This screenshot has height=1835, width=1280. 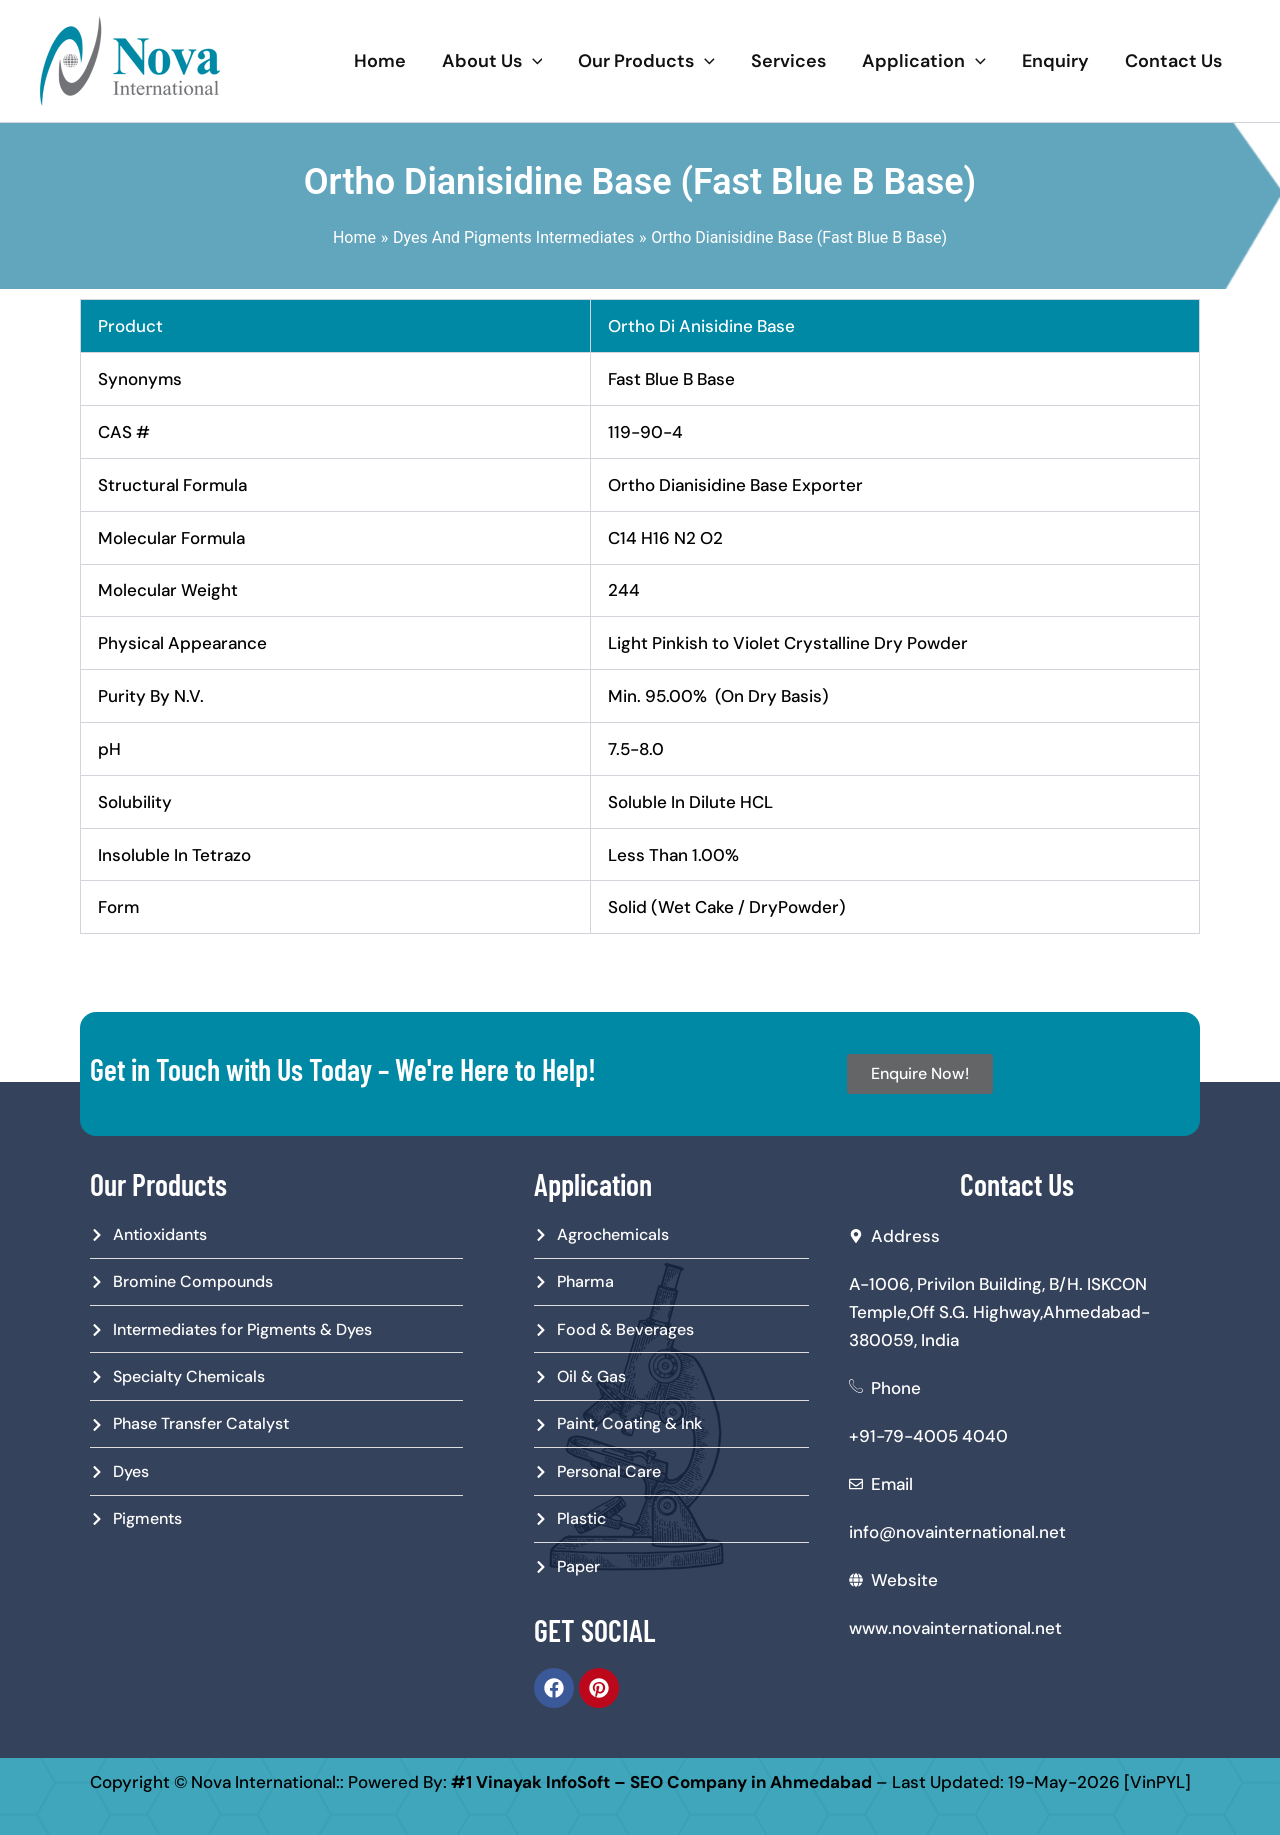 I want to click on [application], so click(x=532, y=61).